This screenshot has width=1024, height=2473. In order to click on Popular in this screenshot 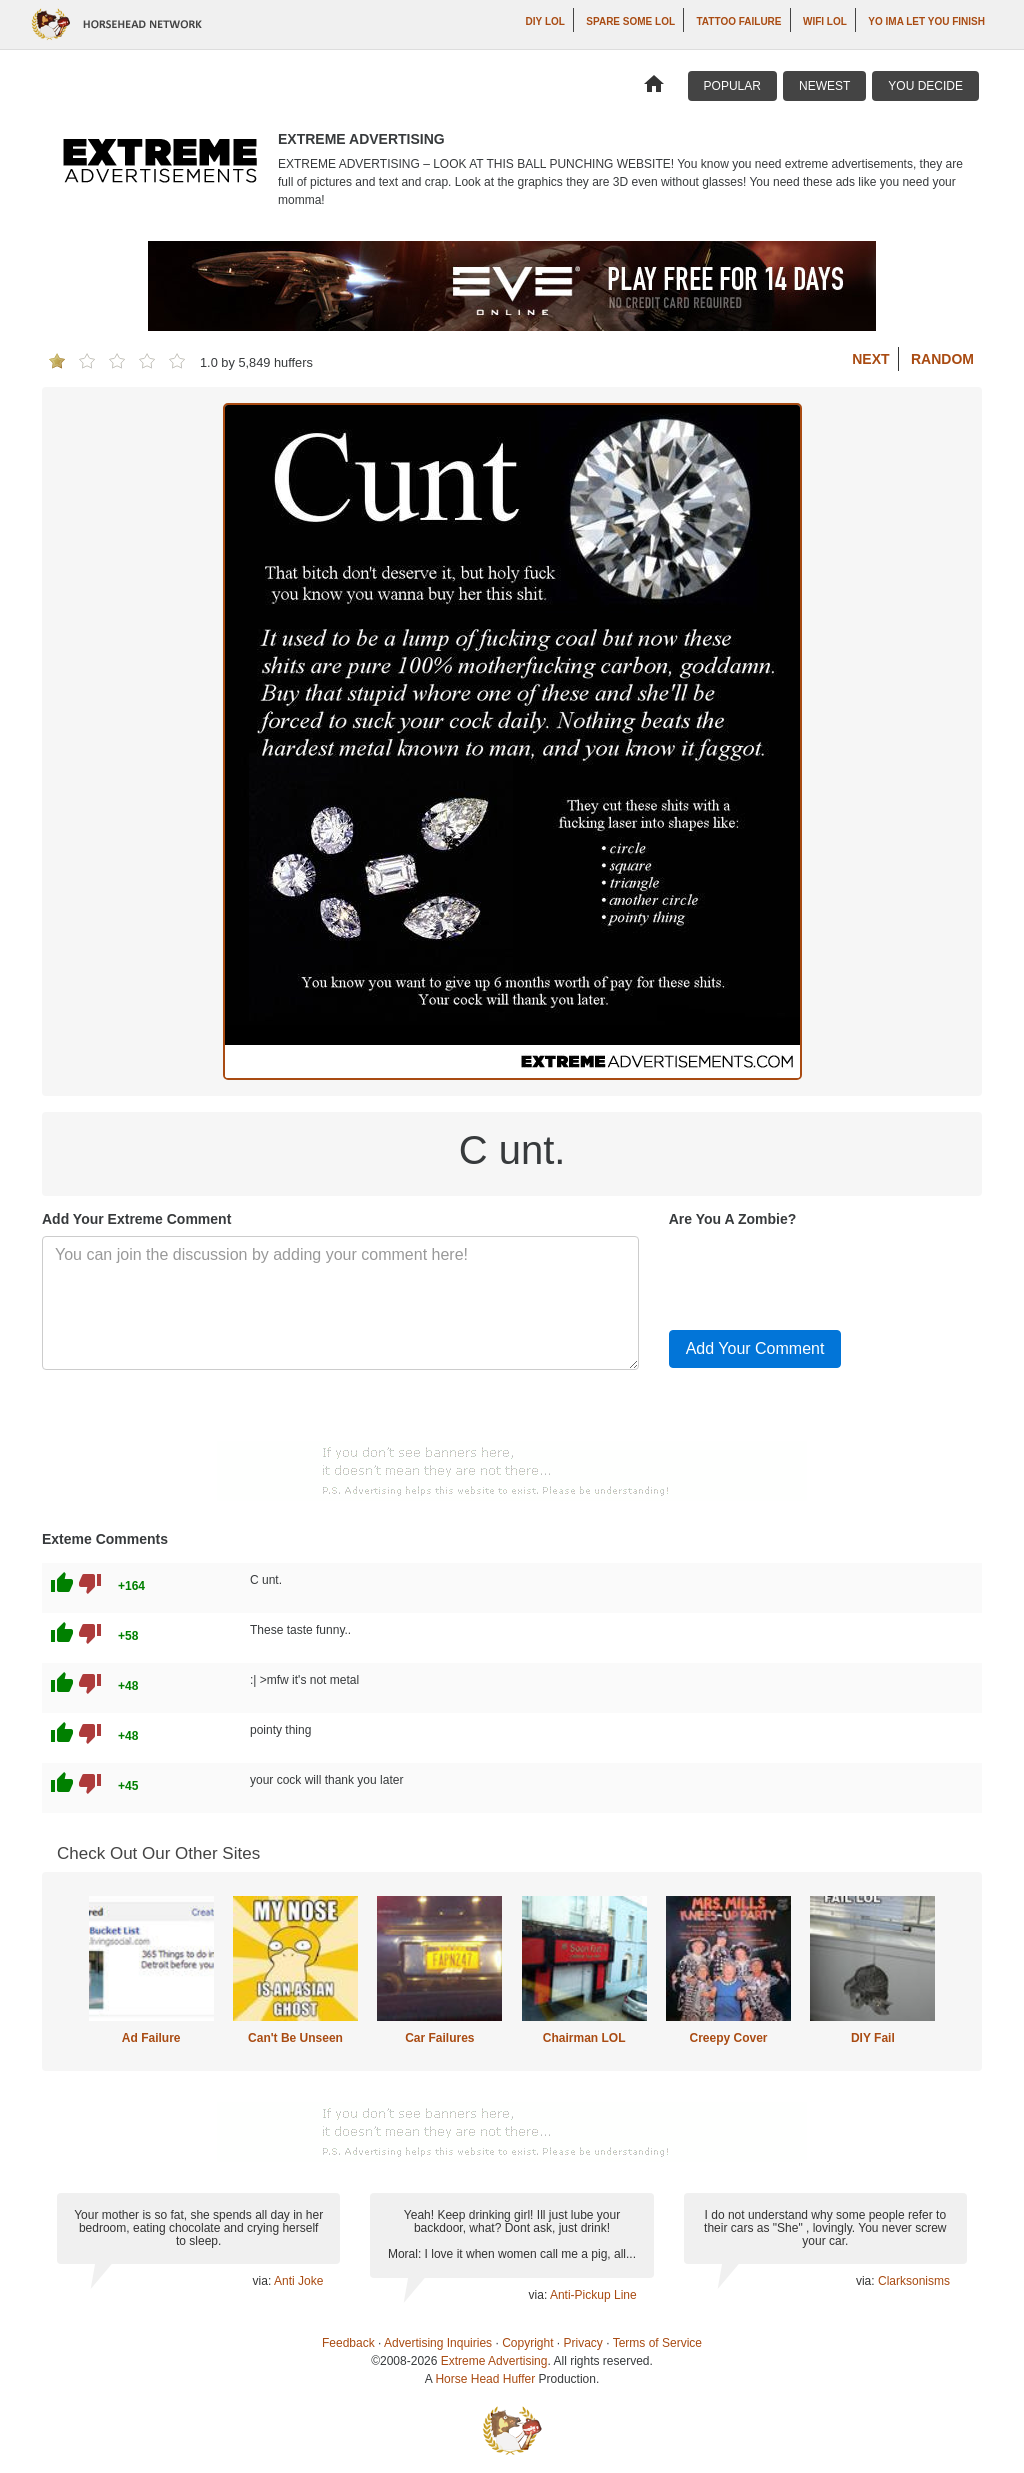, I will do `click(732, 86)`.